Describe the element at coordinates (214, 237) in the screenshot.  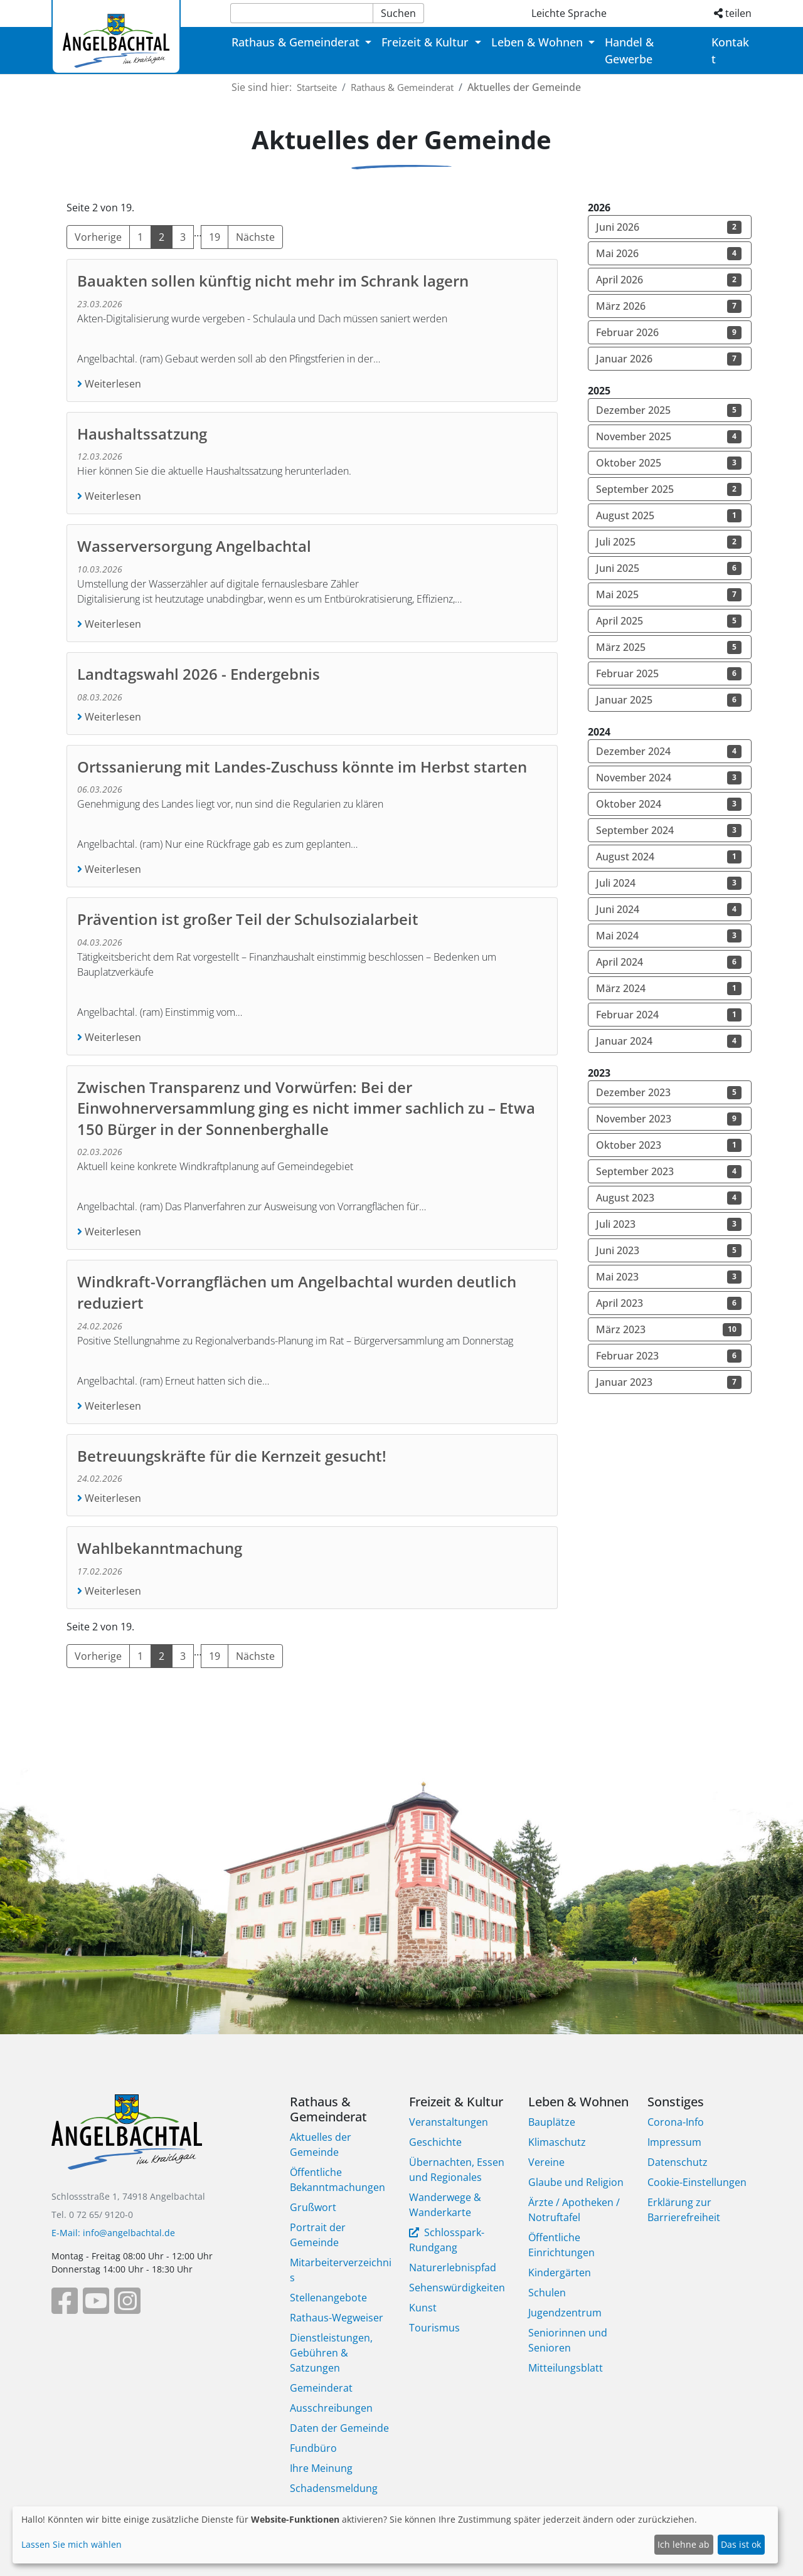
I see `19` at that location.